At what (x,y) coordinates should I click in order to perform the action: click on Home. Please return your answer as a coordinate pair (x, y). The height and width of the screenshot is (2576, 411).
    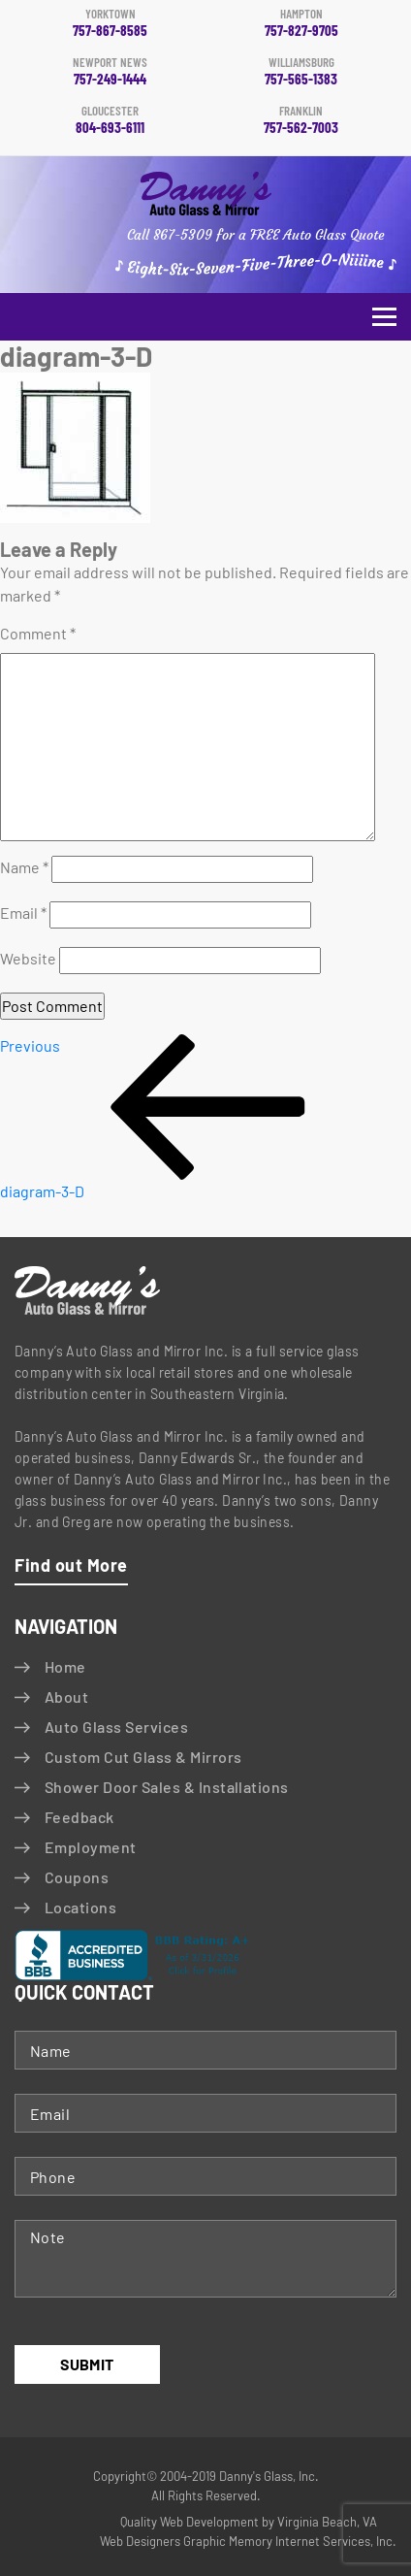
    Looking at the image, I should click on (65, 1666).